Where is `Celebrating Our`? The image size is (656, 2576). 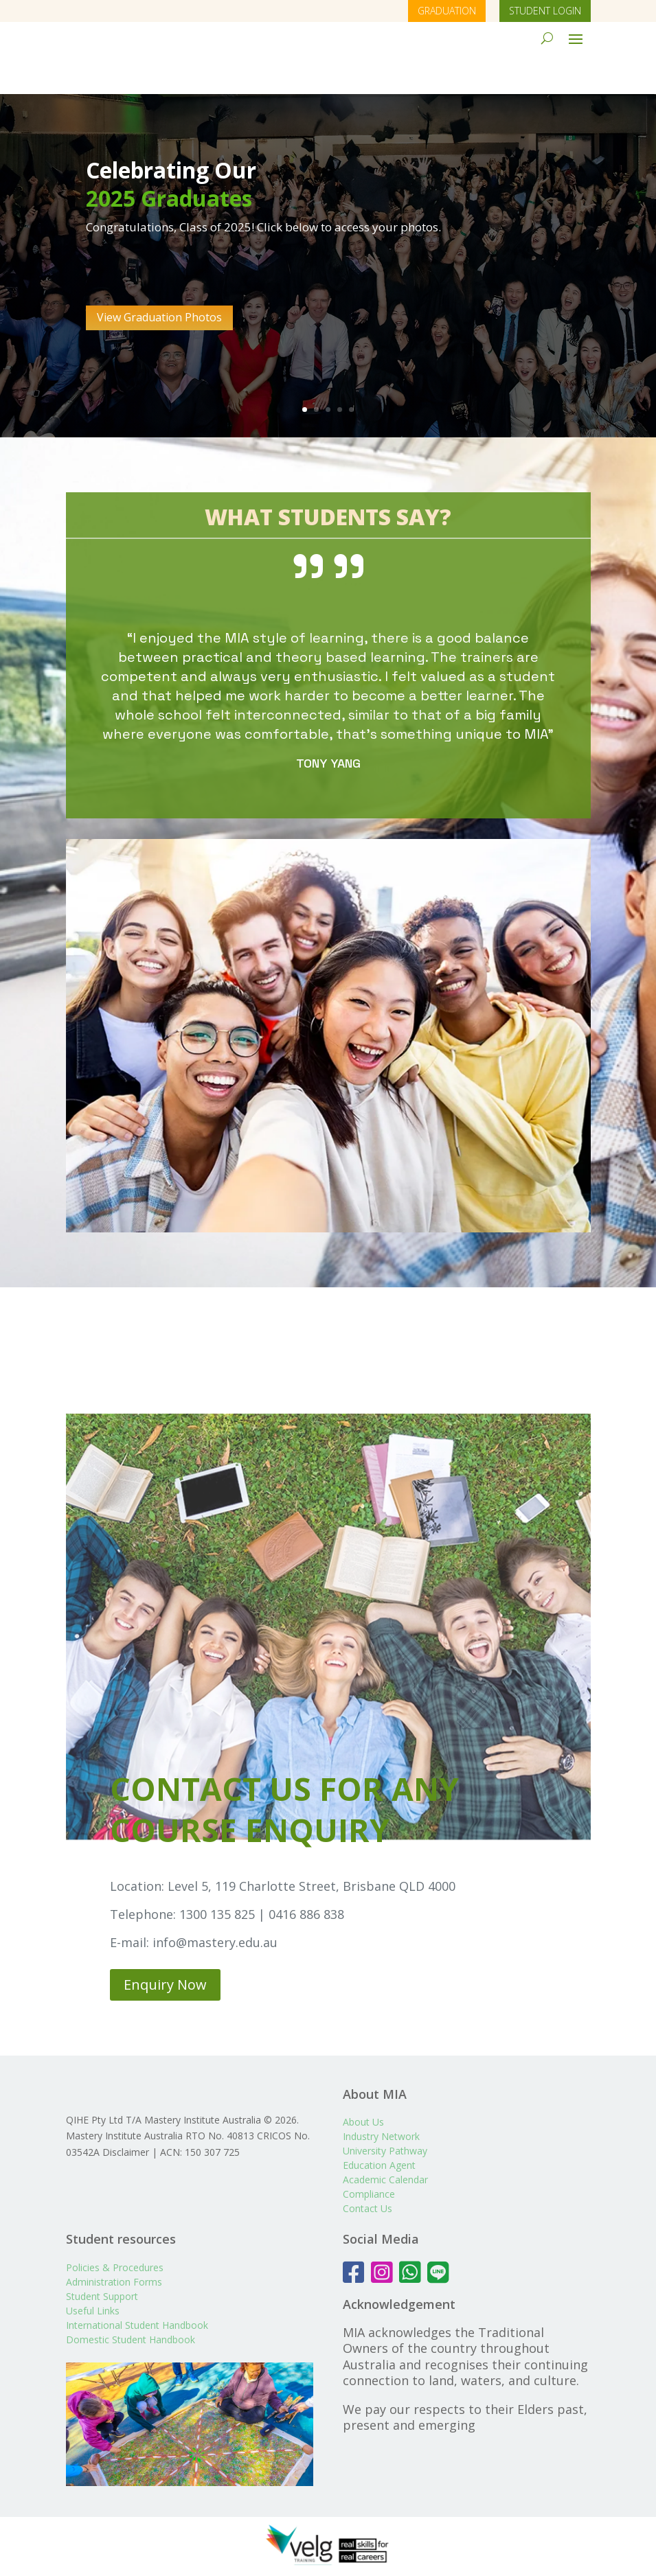
Celebrating Our is located at coordinates (171, 129).